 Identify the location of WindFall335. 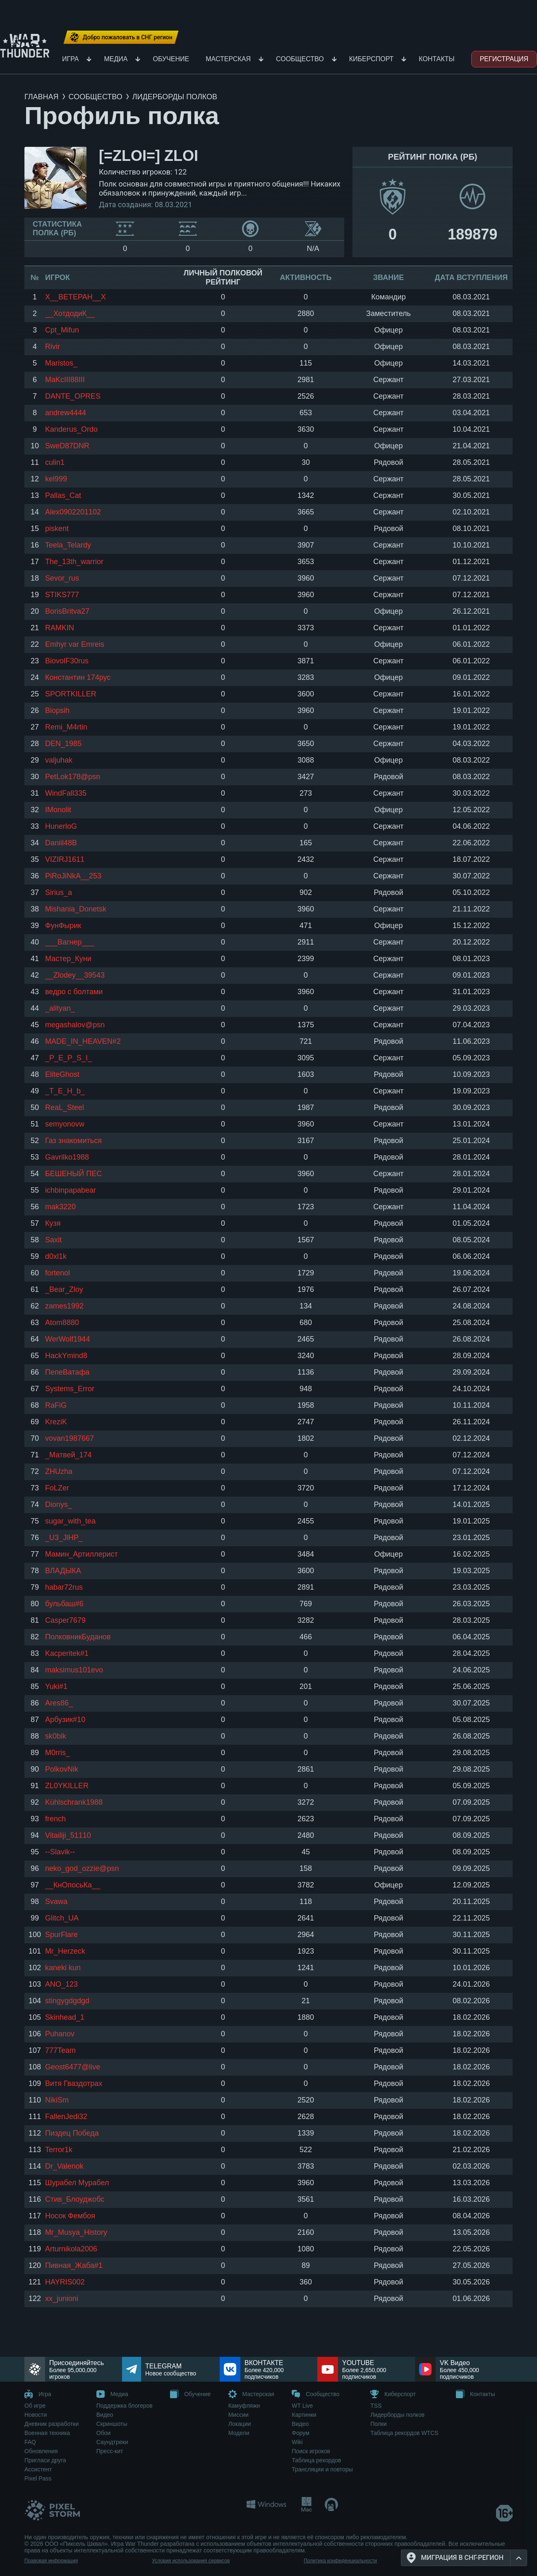
(65, 793).